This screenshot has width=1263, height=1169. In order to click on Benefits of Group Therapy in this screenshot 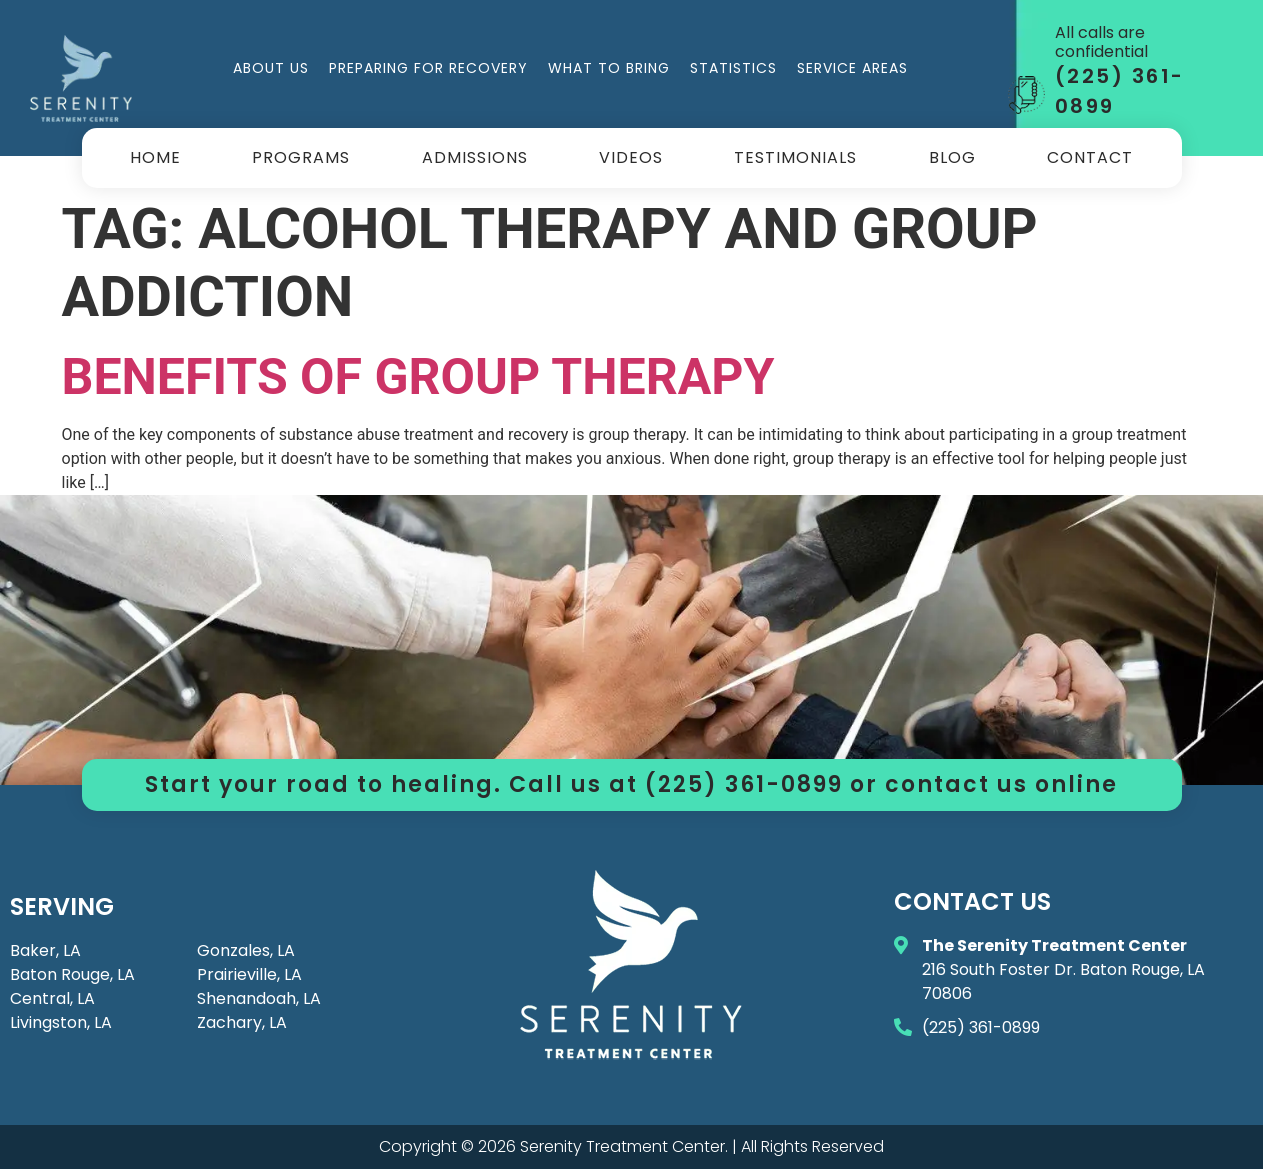, I will do `click(418, 377)`.